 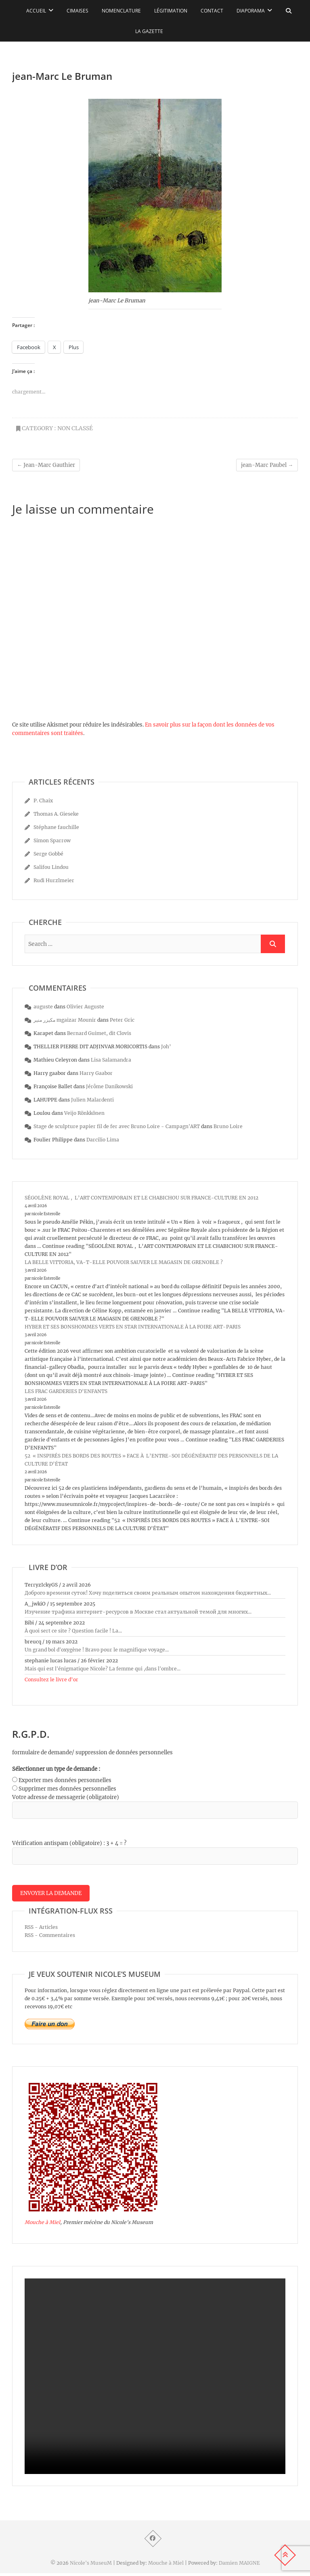 What do you see at coordinates (239, 2566) in the screenshot?
I see `Damien MAIGNE` at bounding box center [239, 2566].